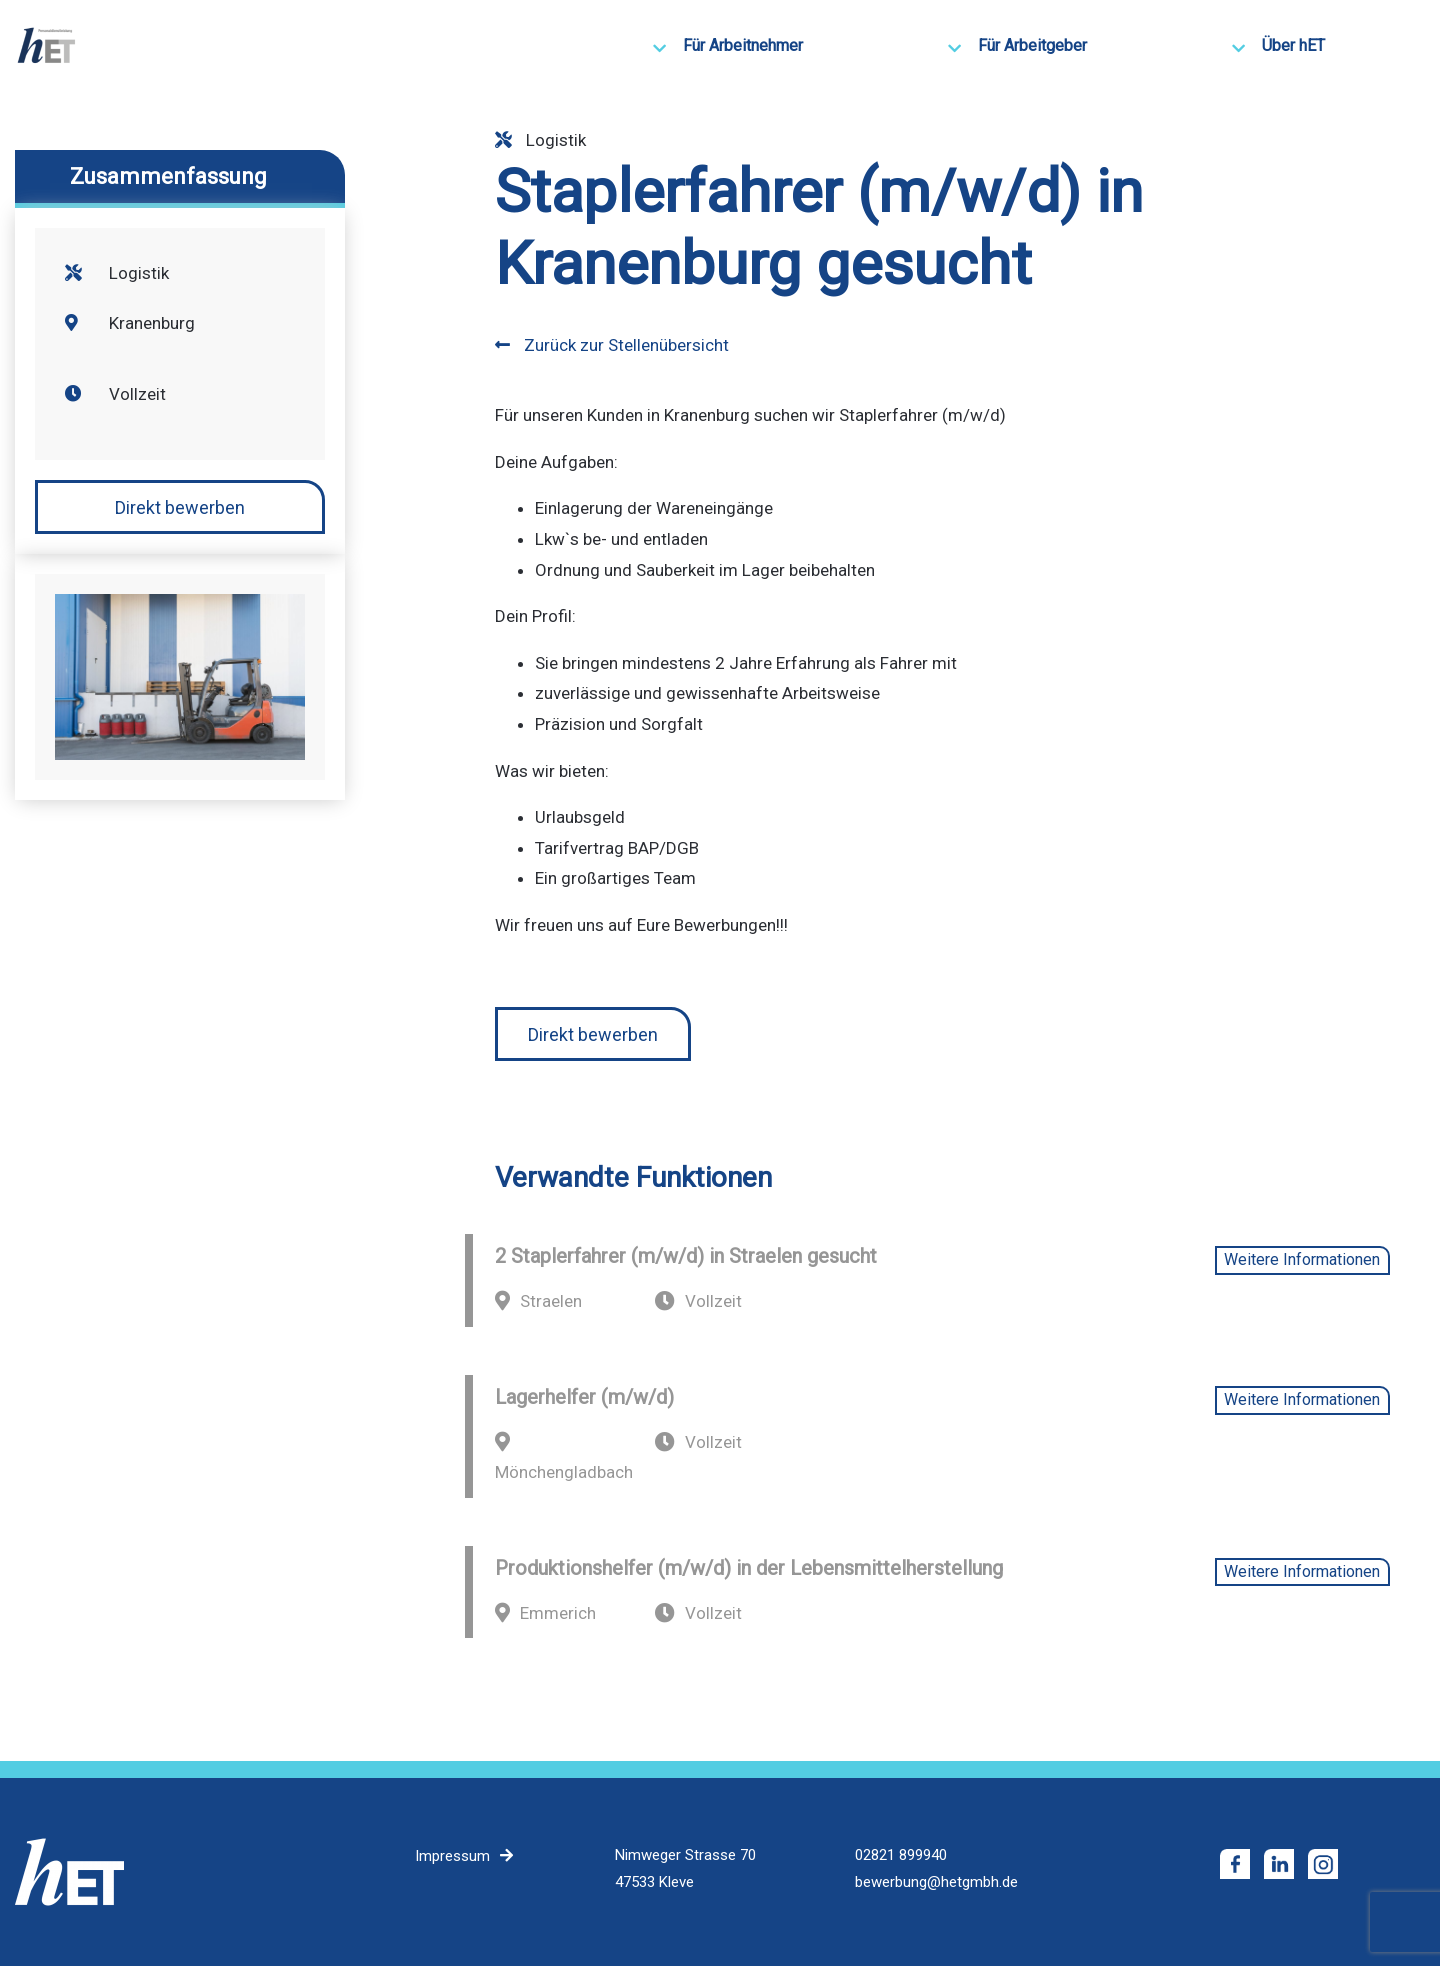 Image resolution: width=1440 pixels, height=1966 pixels. What do you see at coordinates (1302, 1259) in the screenshot?
I see `Weitere Informationen` at bounding box center [1302, 1259].